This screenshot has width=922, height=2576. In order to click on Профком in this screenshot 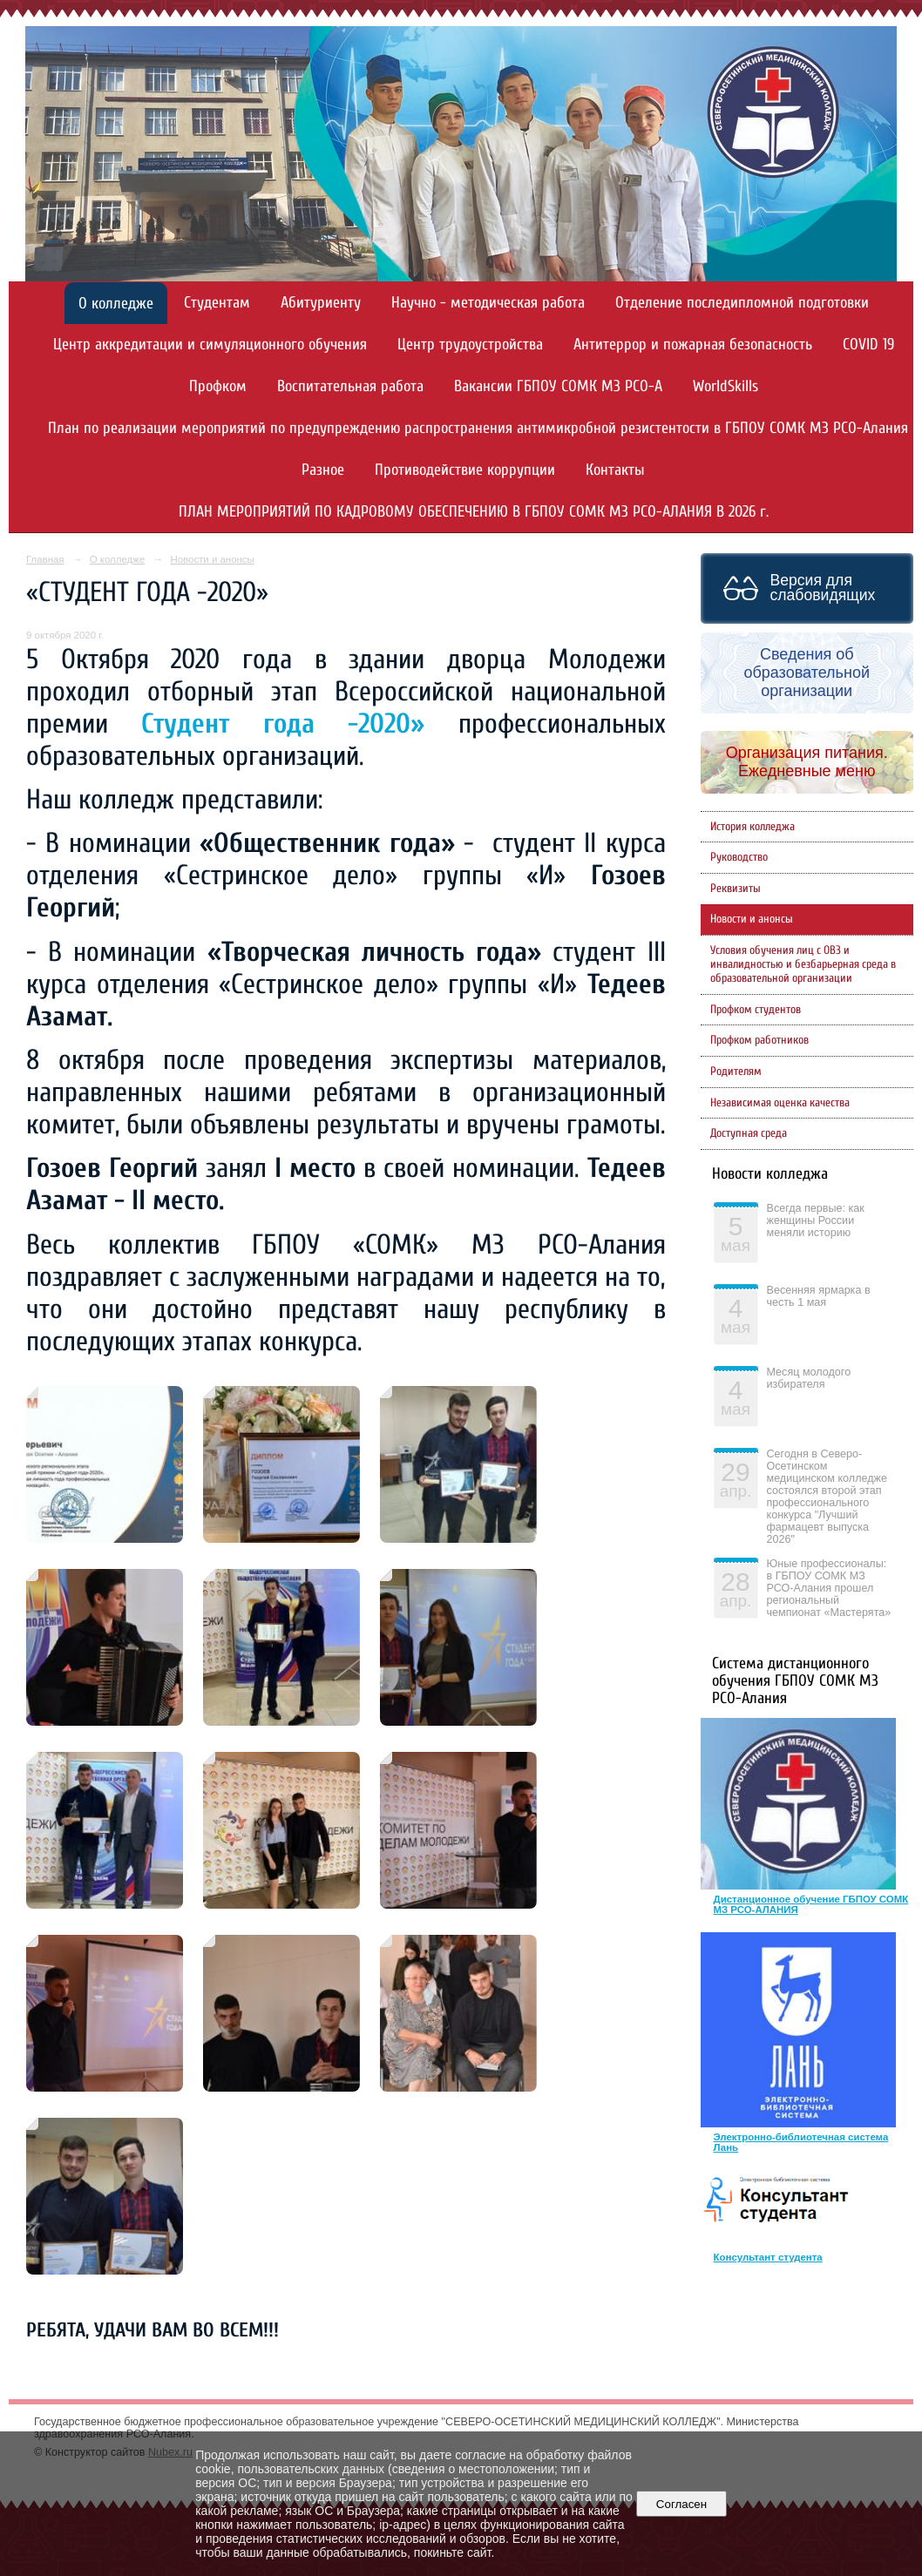, I will do `click(218, 386)`.